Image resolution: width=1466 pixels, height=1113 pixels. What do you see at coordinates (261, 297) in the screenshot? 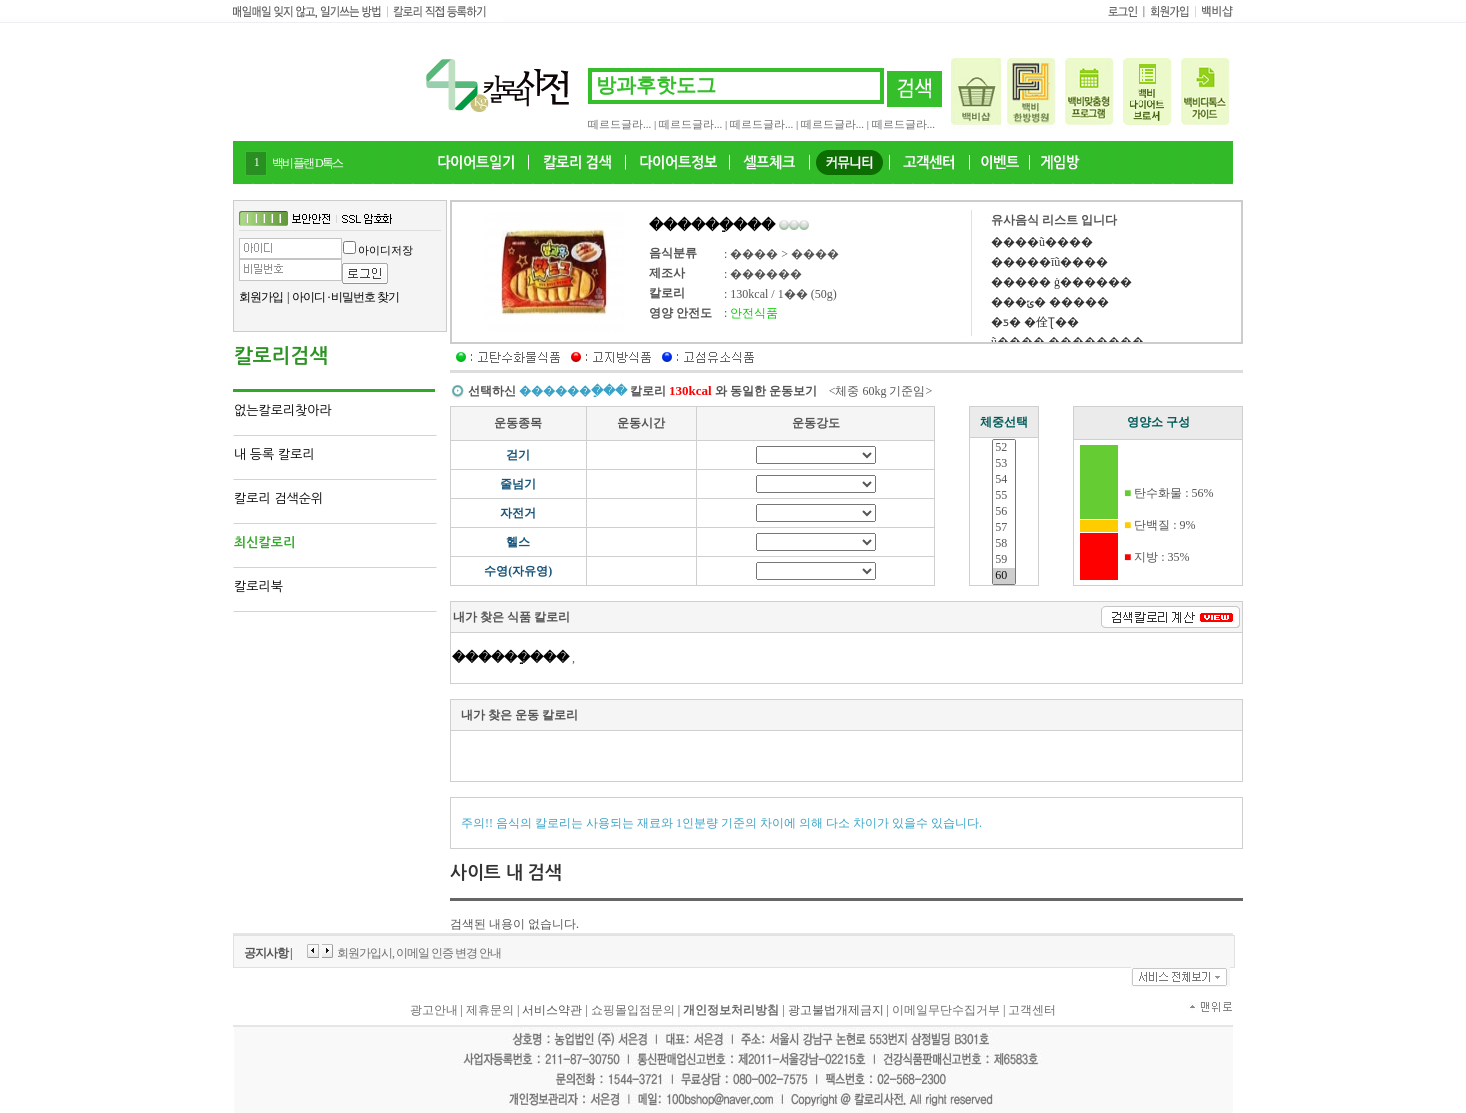
I see `회원가입` at bounding box center [261, 297].